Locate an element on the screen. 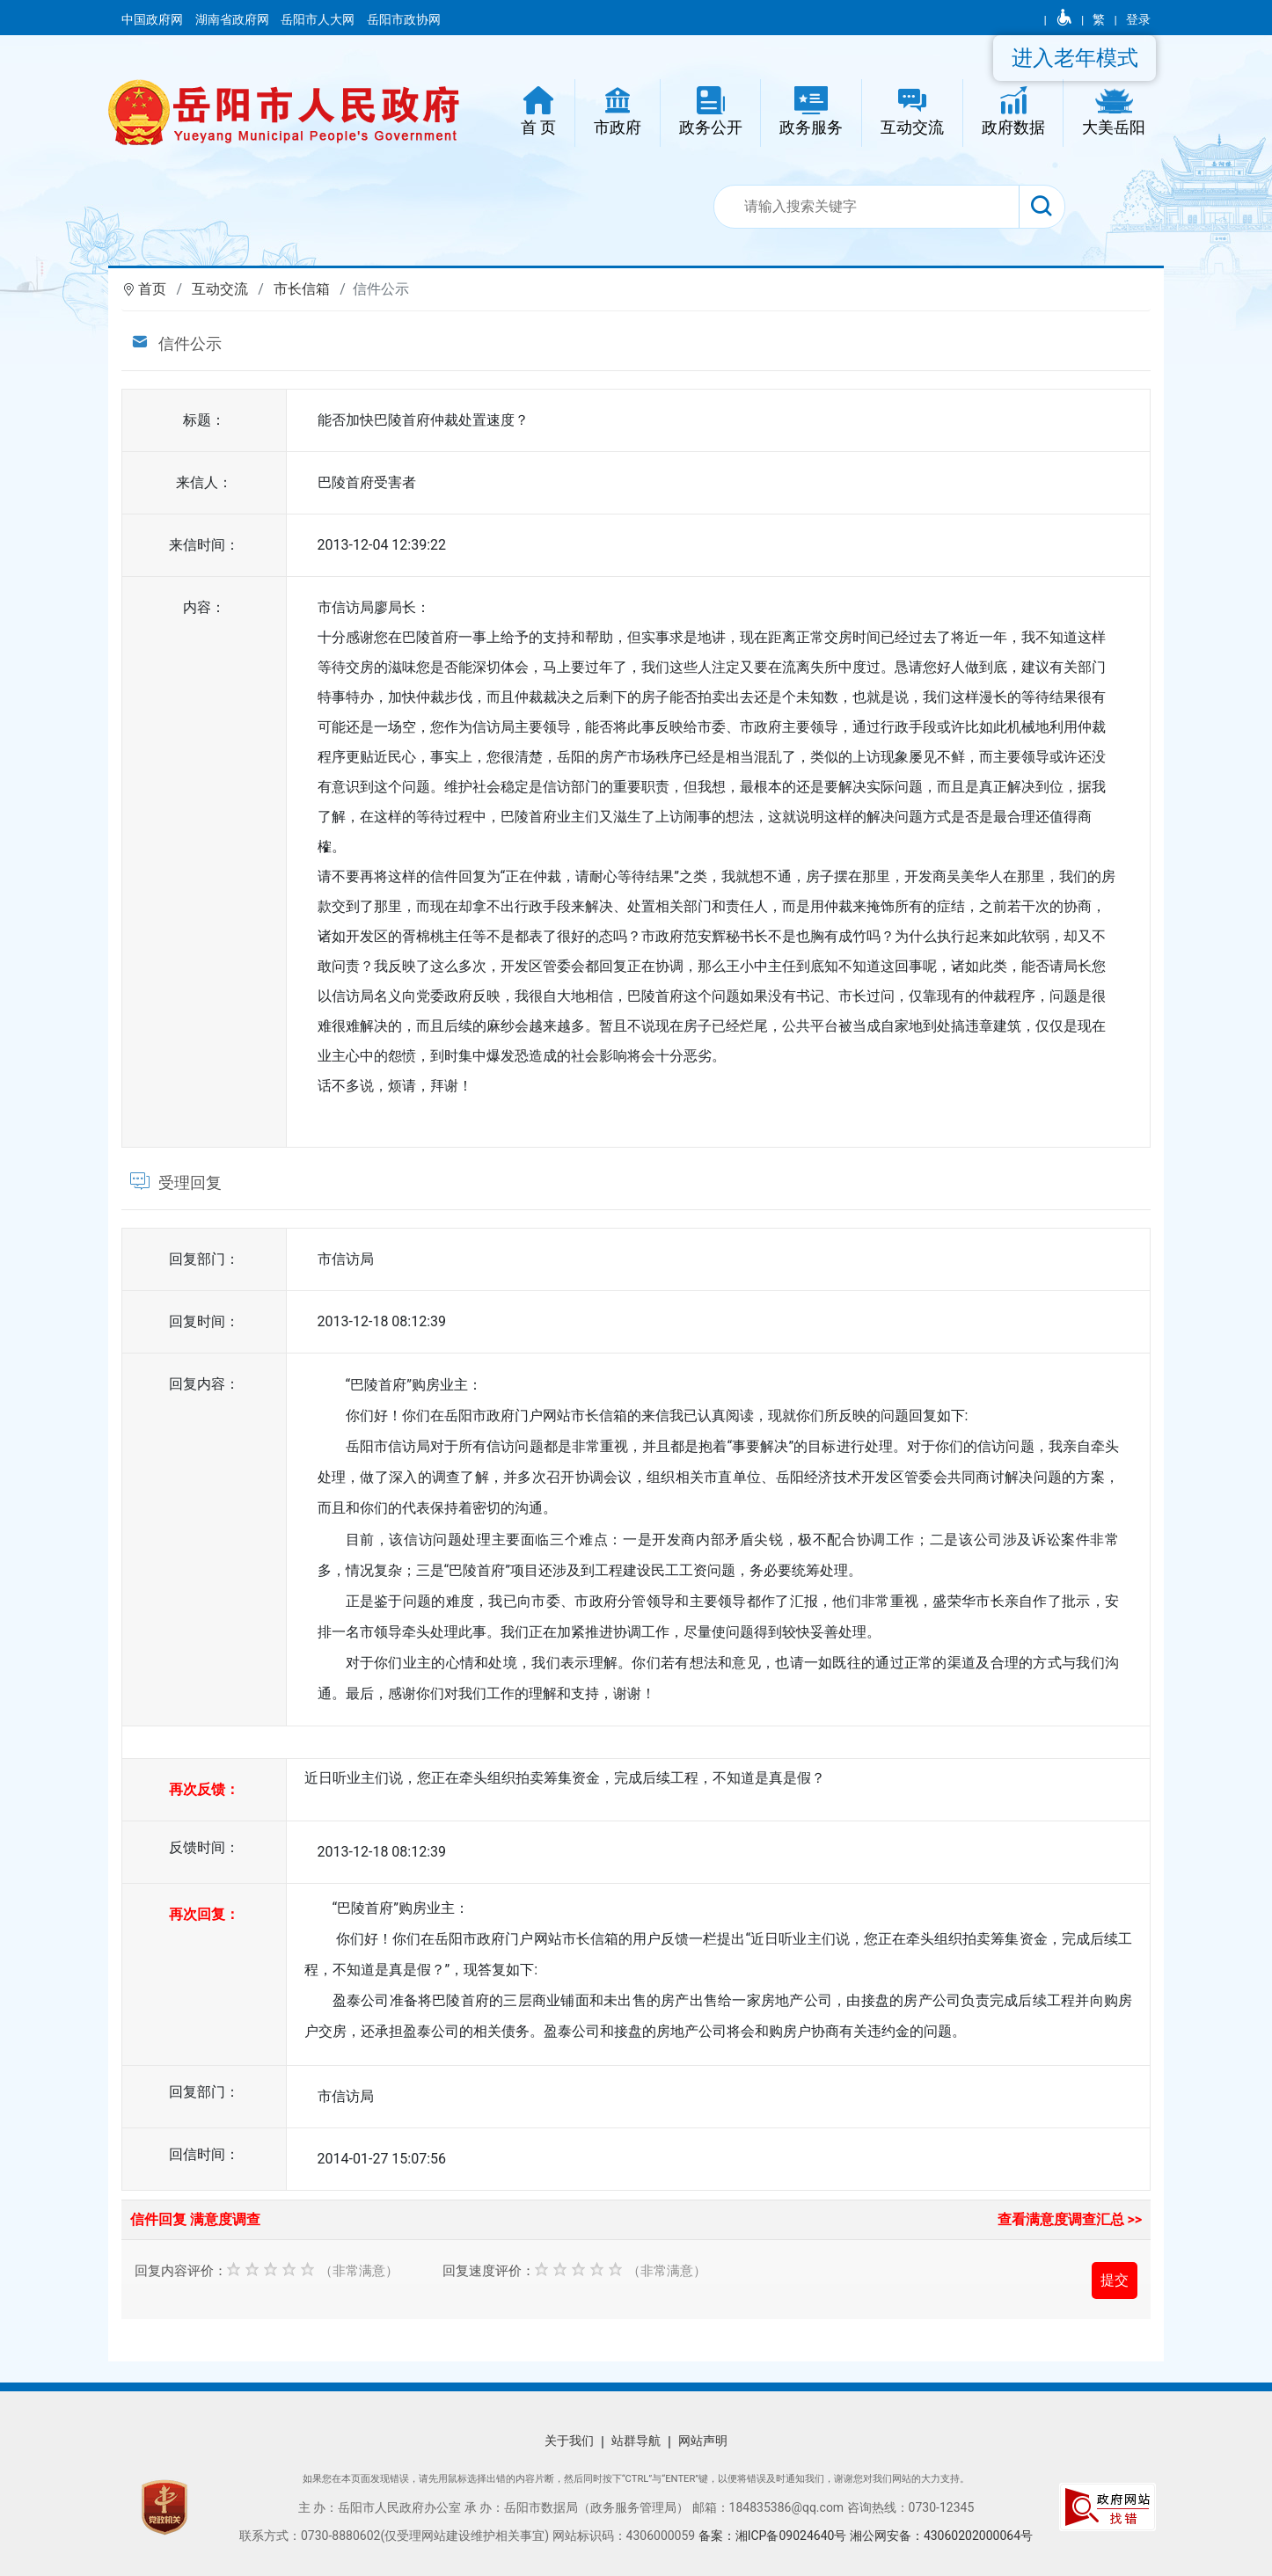 This screenshot has width=1272, height=2576. 首页 is located at coordinates (152, 289).